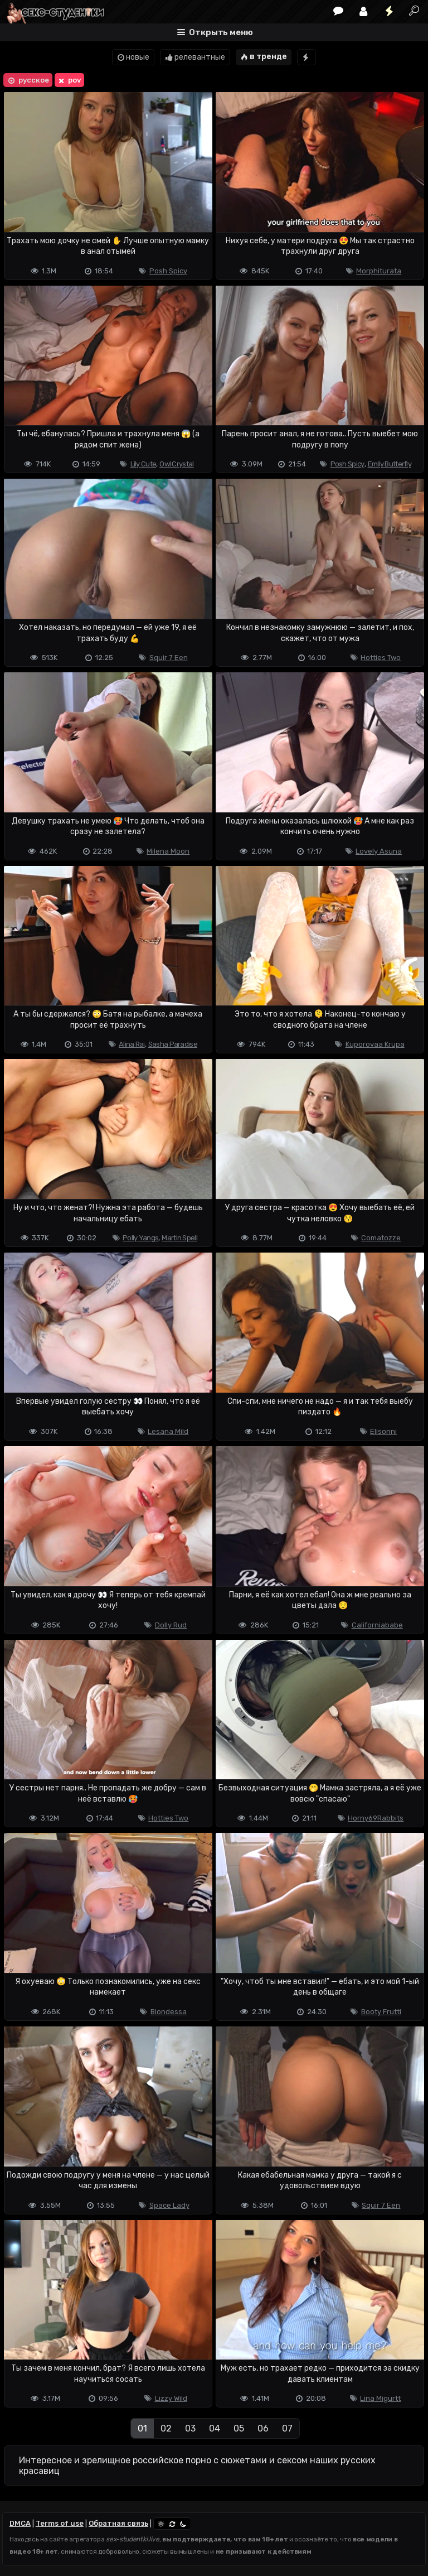 The image size is (428, 2576). Describe the element at coordinates (169, 2205) in the screenshot. I see `Space Lady` at that location.